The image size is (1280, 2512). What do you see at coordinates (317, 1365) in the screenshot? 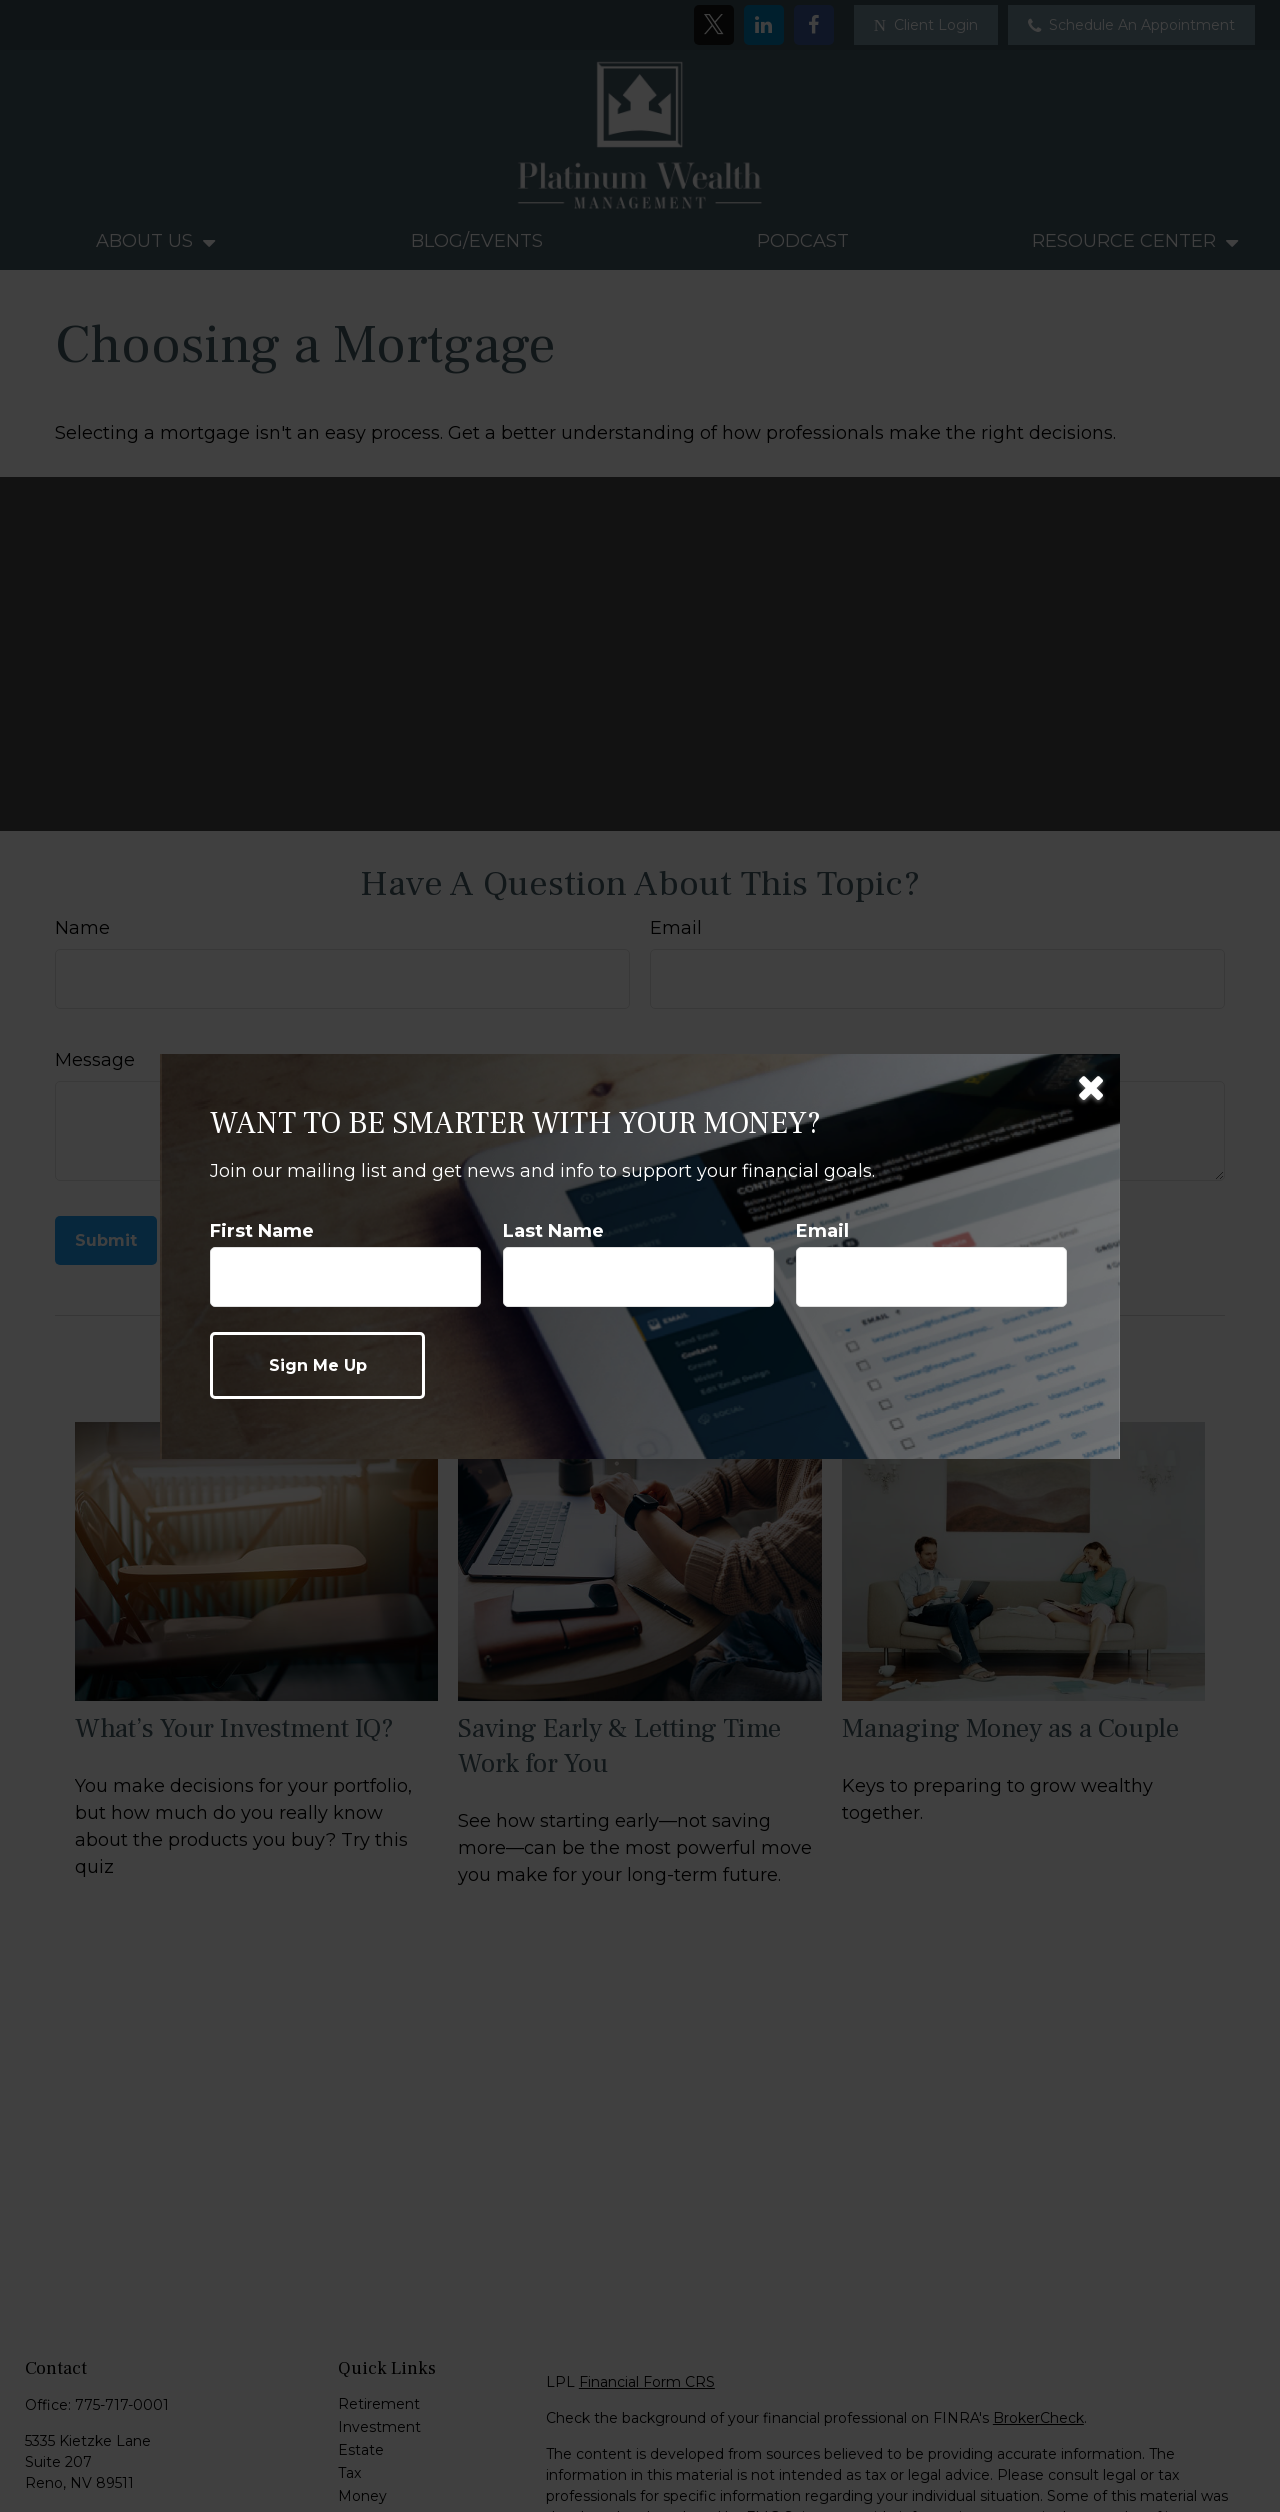
I see `[Submit form]` at bounding box center [317, 1365].